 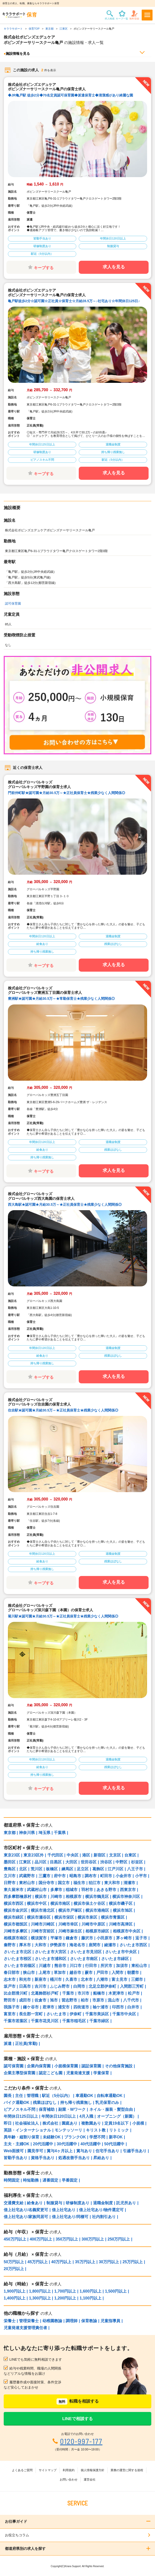 What do you see at coordinates (26, 2043) in the screenshot?
I see `正社員(常勤)` at bounding box center [26, 2043].